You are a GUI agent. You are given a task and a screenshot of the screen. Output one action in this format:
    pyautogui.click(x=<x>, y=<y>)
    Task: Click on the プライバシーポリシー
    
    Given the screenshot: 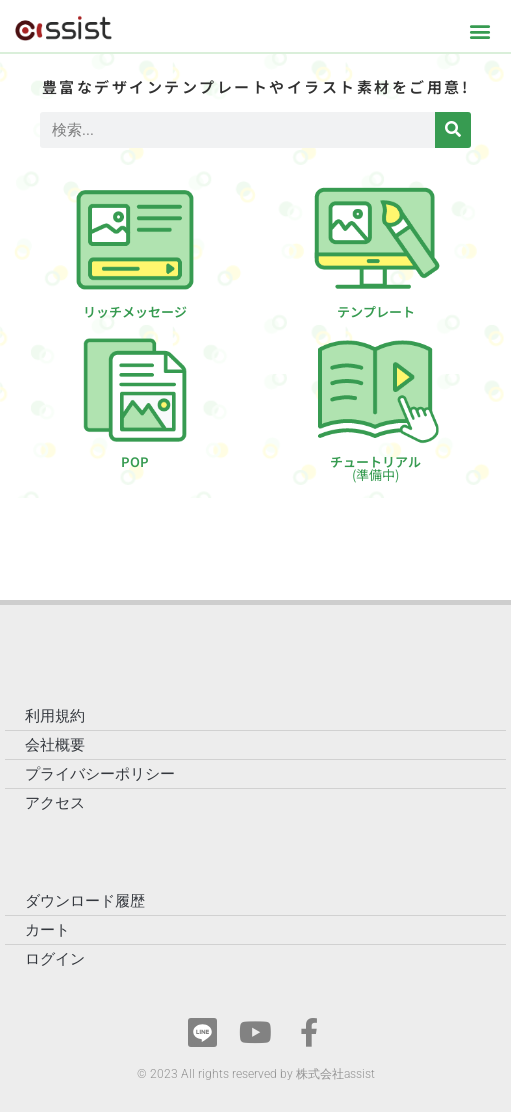 What is the action you would take?
    pyautogui.click(x=100, y=774)
    